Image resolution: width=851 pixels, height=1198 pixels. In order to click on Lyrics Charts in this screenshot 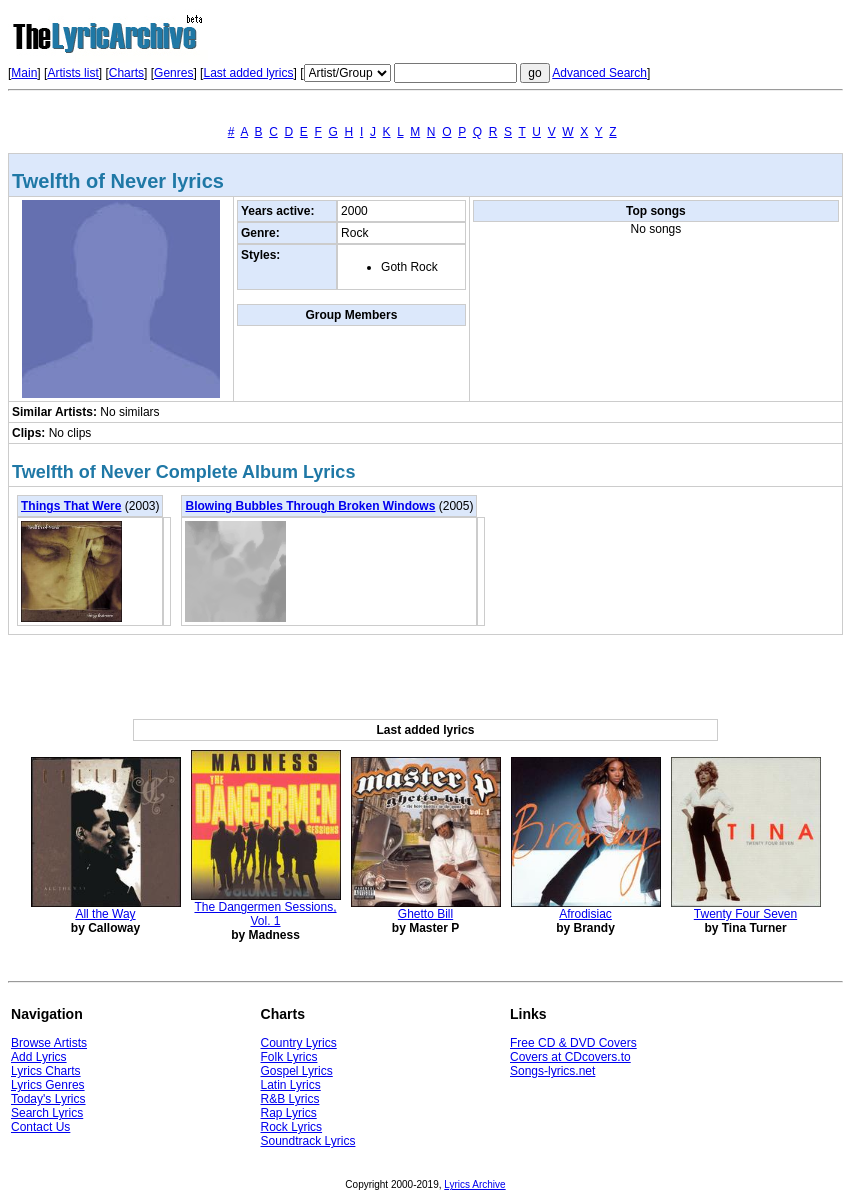, I will do `click(46, 1071)`.